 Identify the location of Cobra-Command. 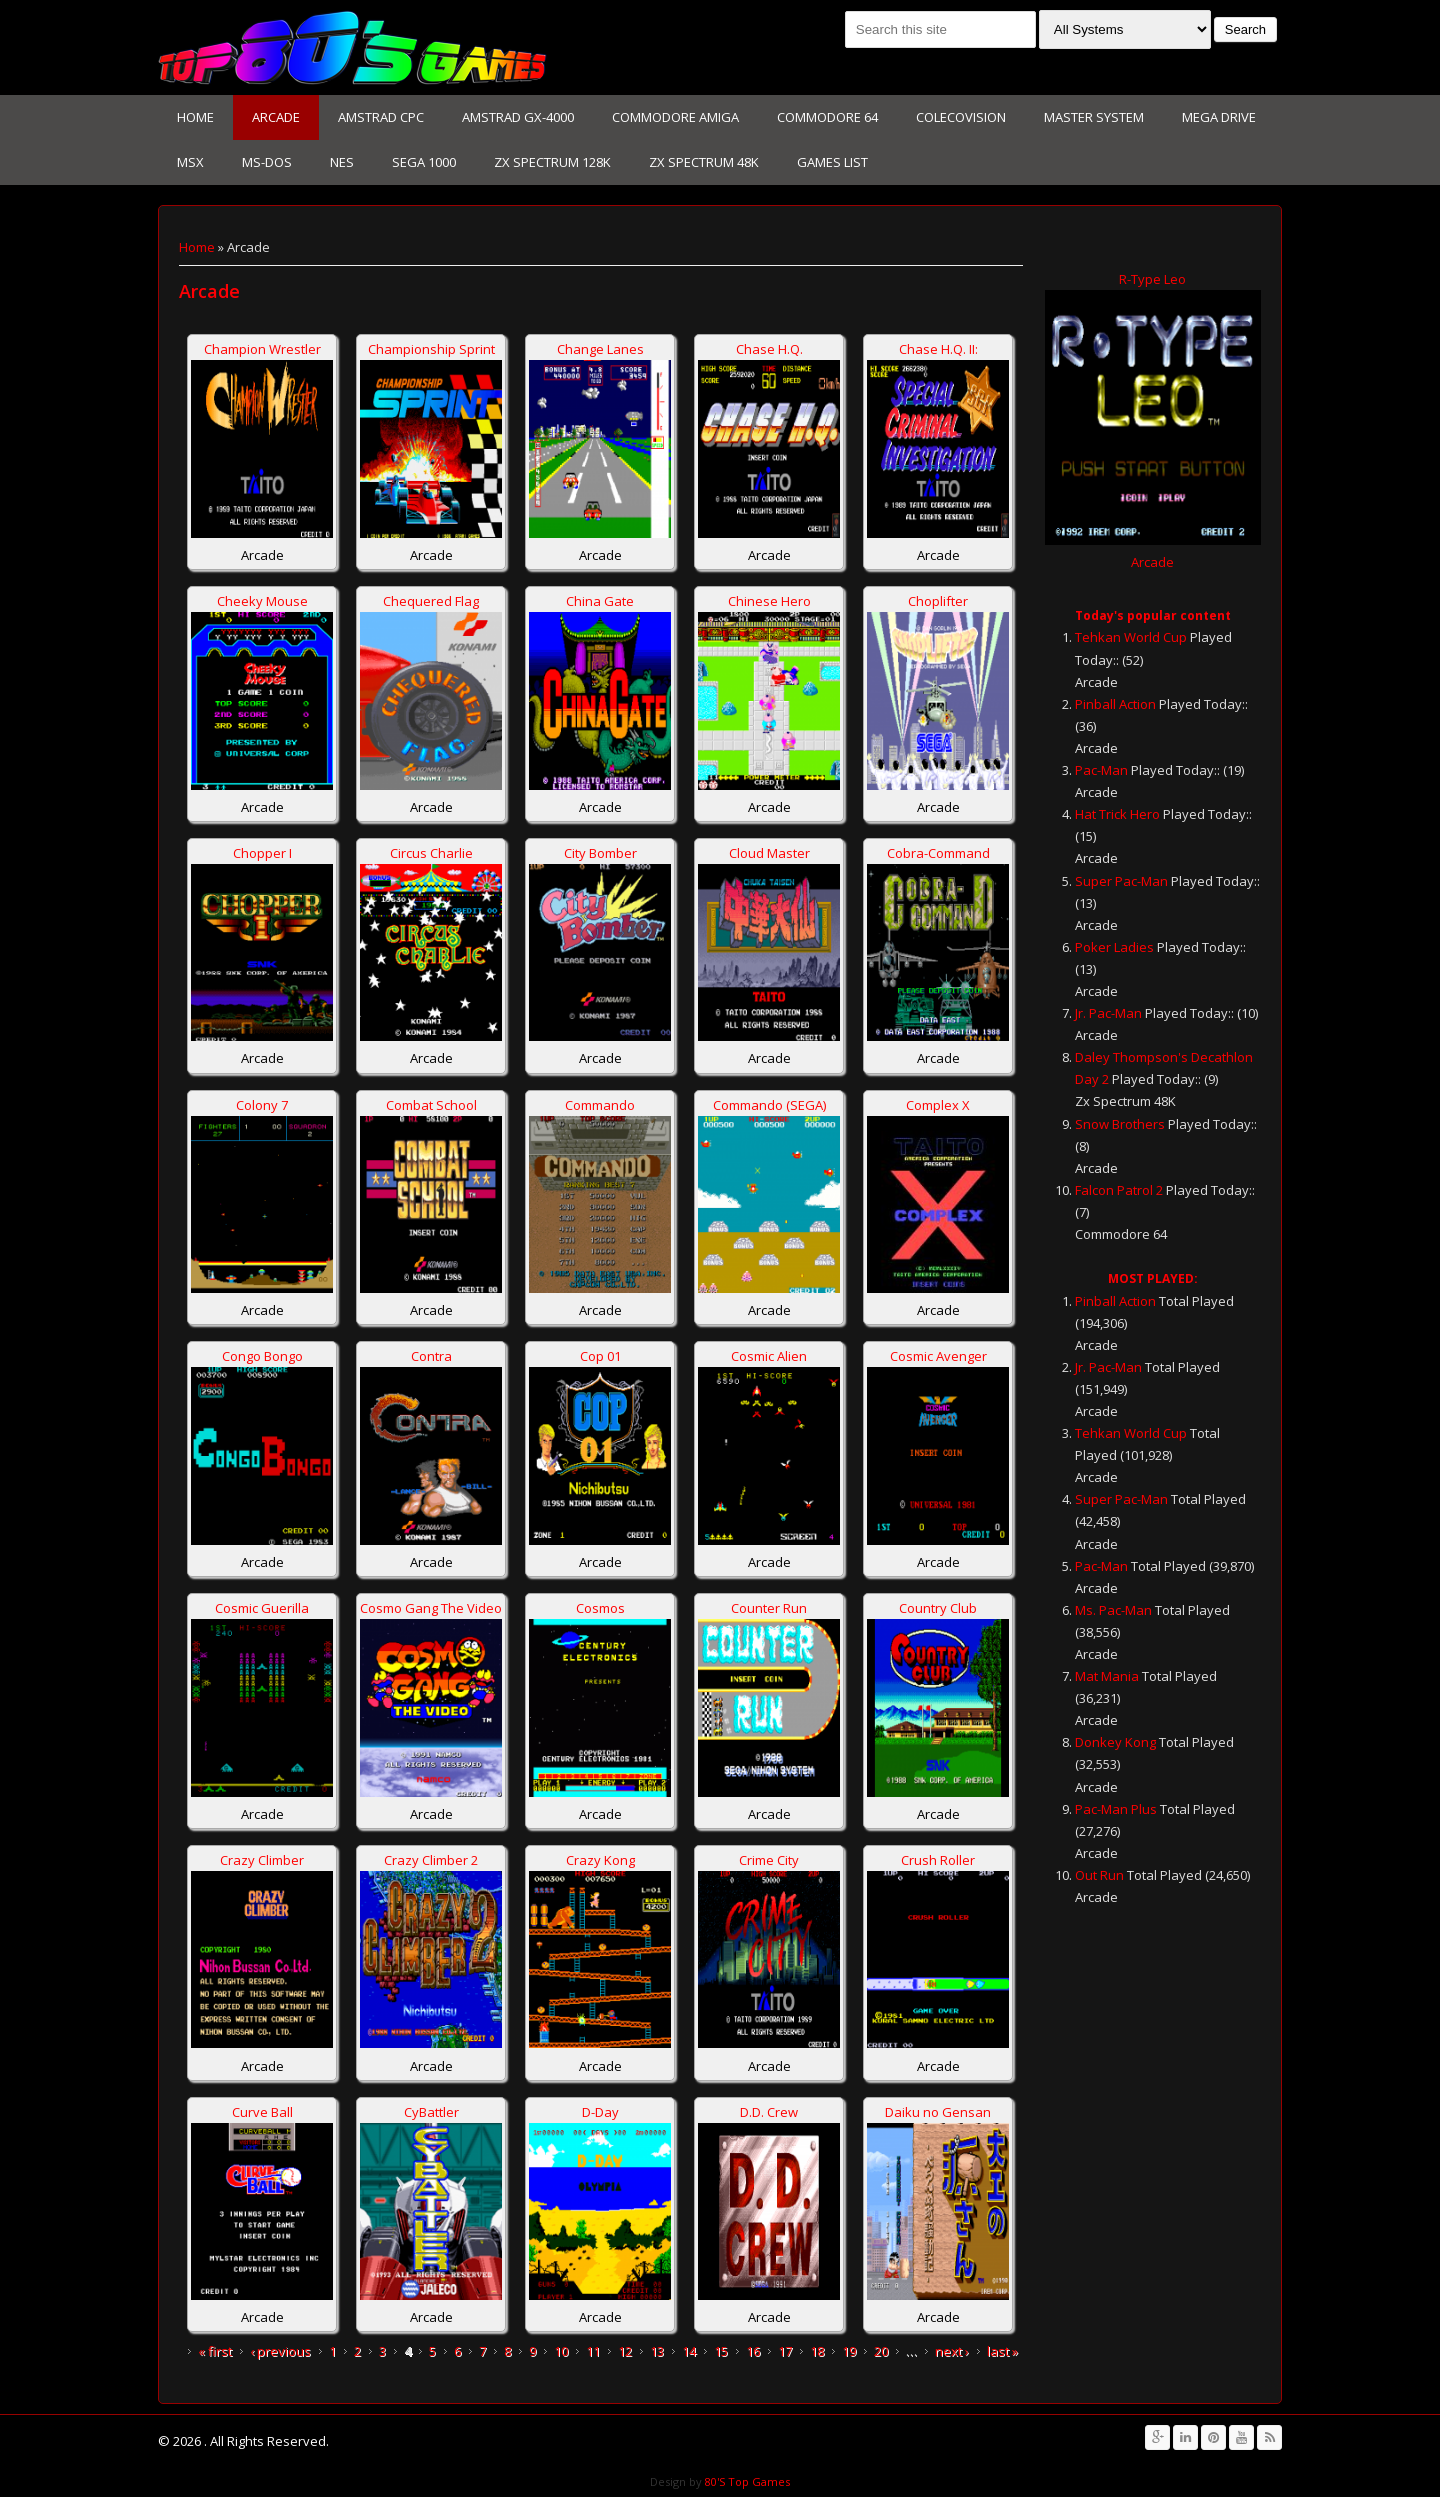
(938, 853).